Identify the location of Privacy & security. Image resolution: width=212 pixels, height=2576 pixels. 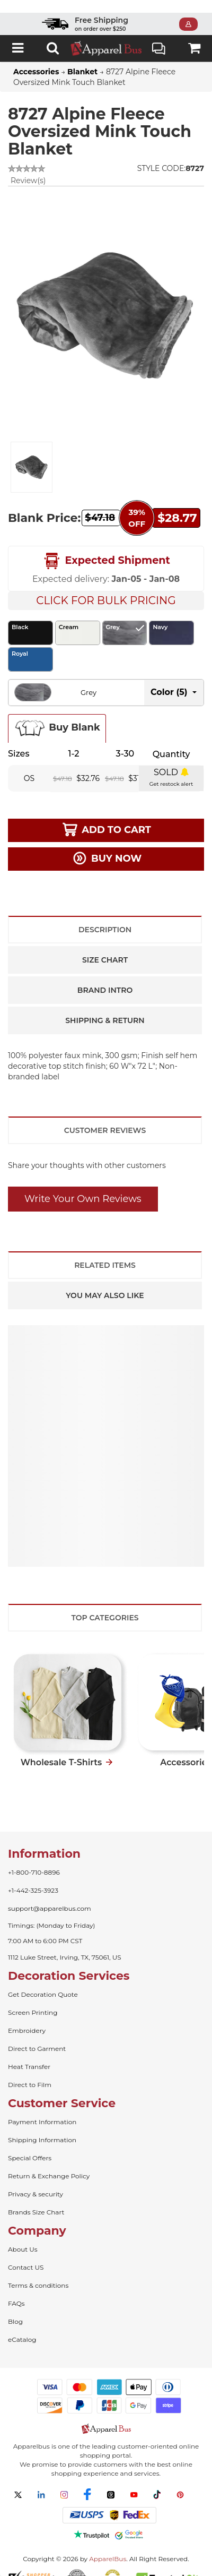
(35, 2181).